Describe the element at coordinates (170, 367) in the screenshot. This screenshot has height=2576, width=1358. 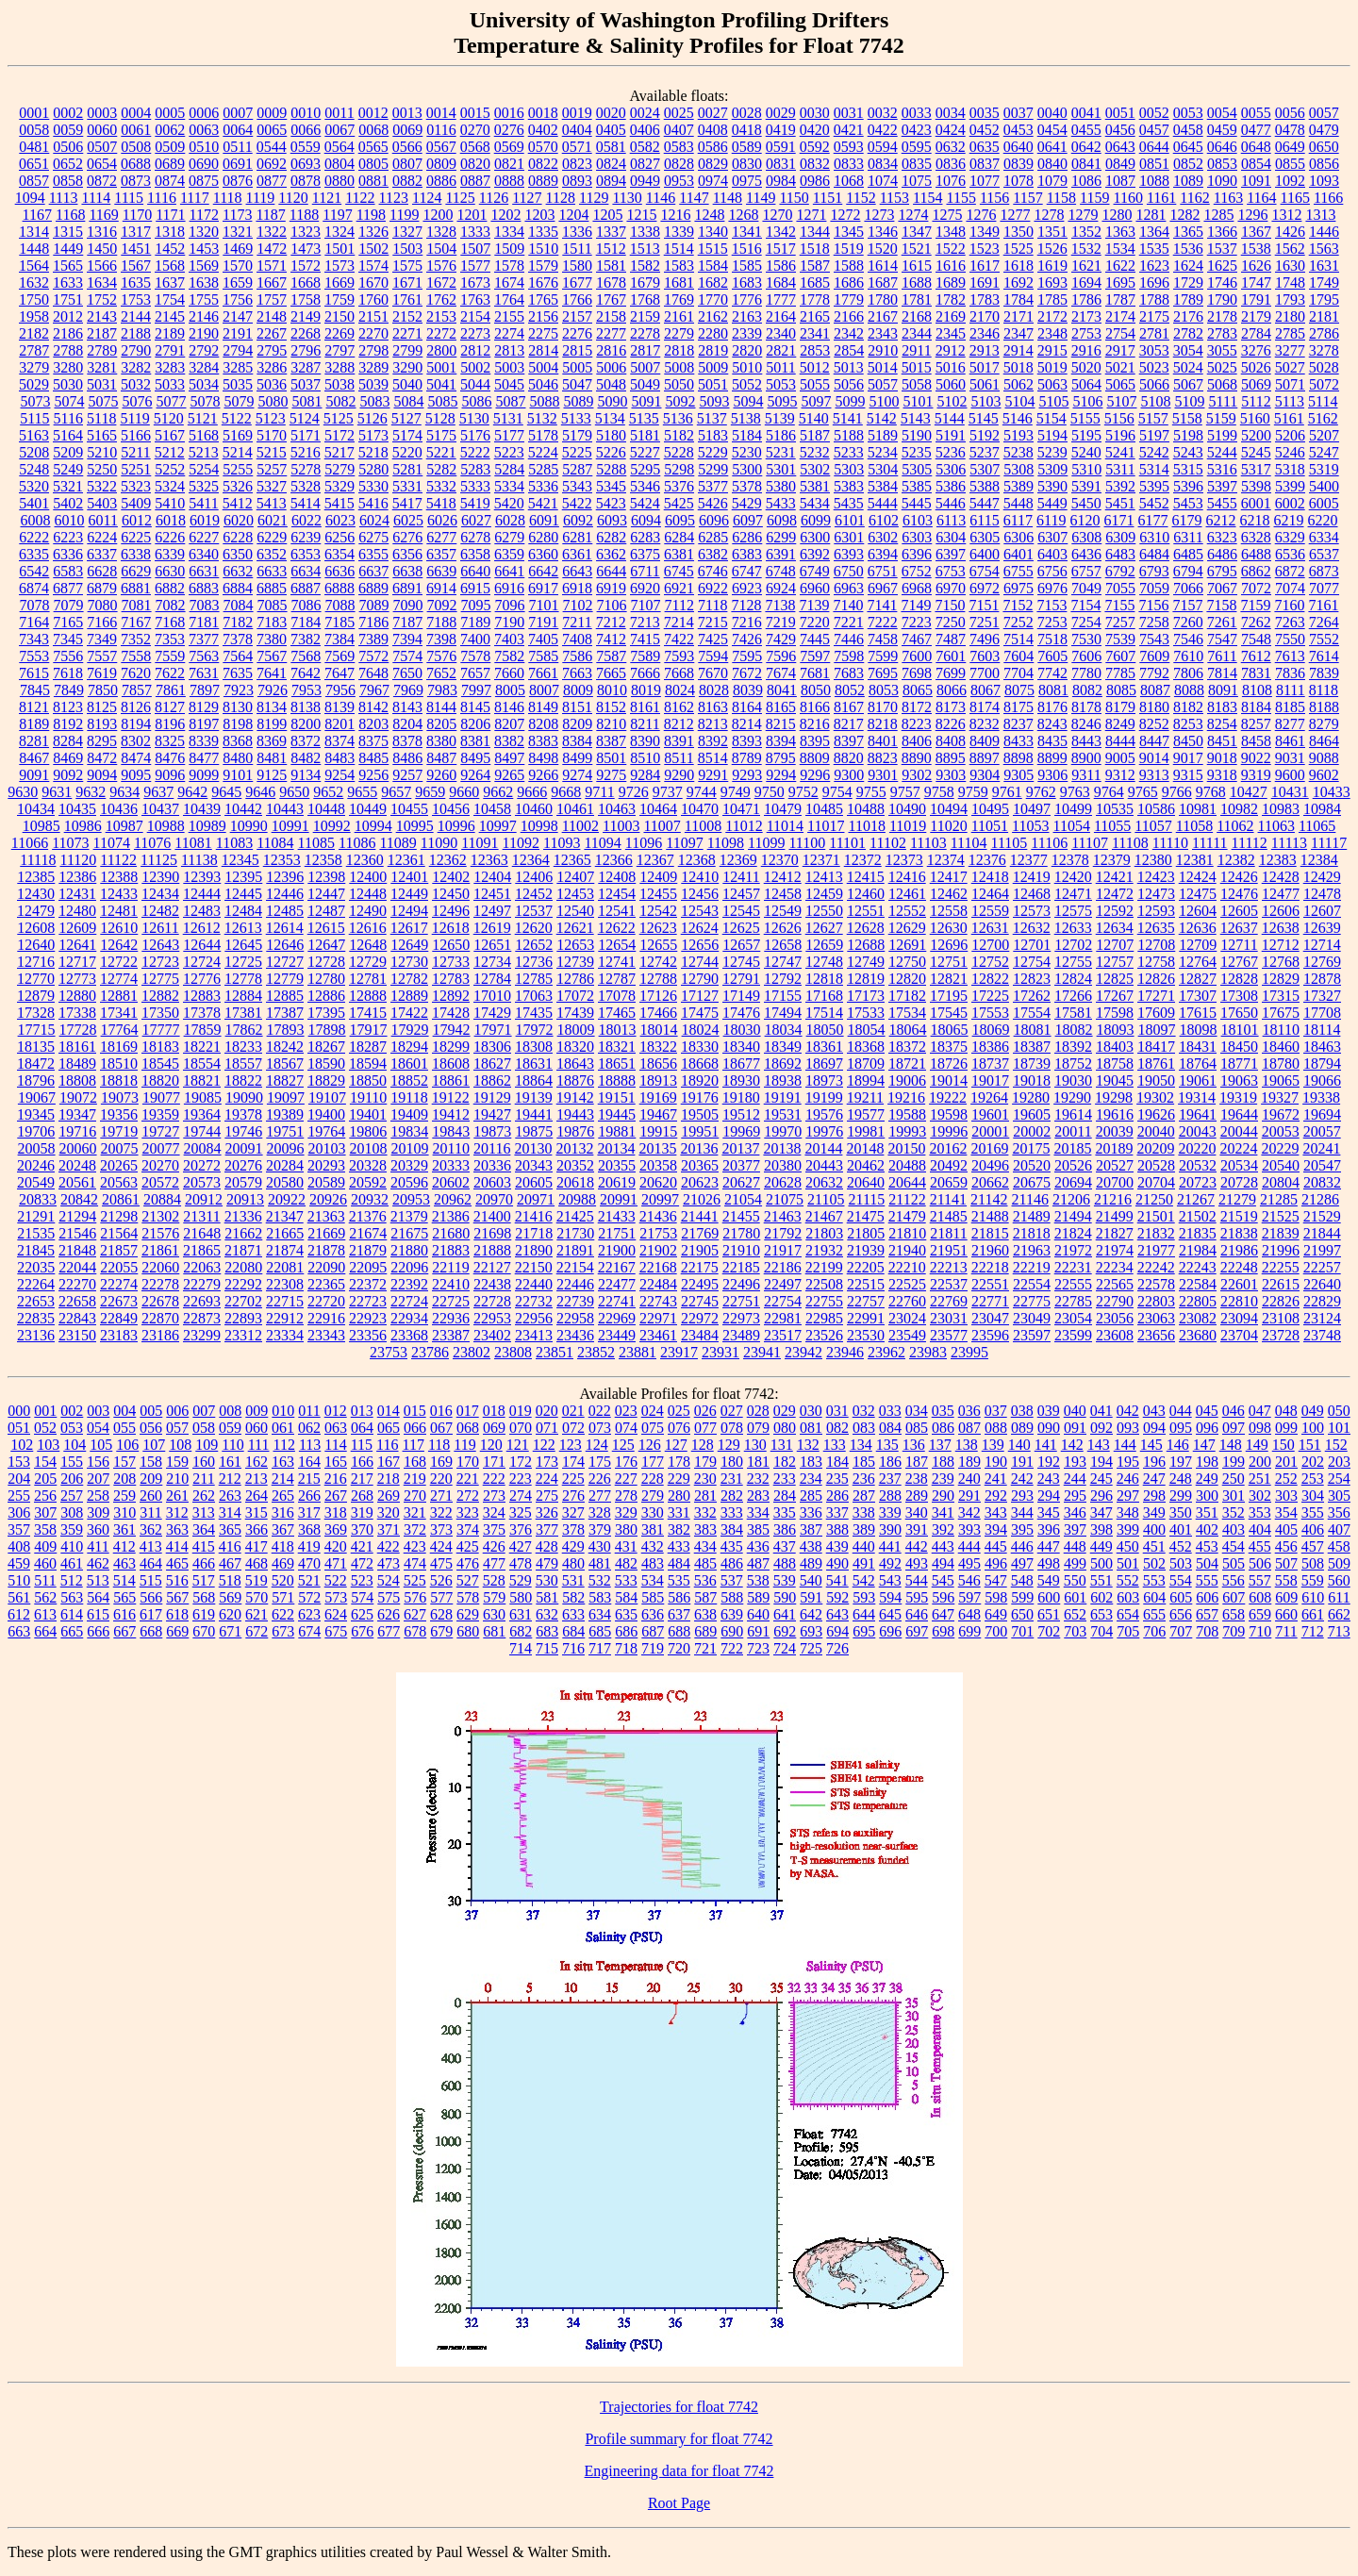
I see `3283` at that location.